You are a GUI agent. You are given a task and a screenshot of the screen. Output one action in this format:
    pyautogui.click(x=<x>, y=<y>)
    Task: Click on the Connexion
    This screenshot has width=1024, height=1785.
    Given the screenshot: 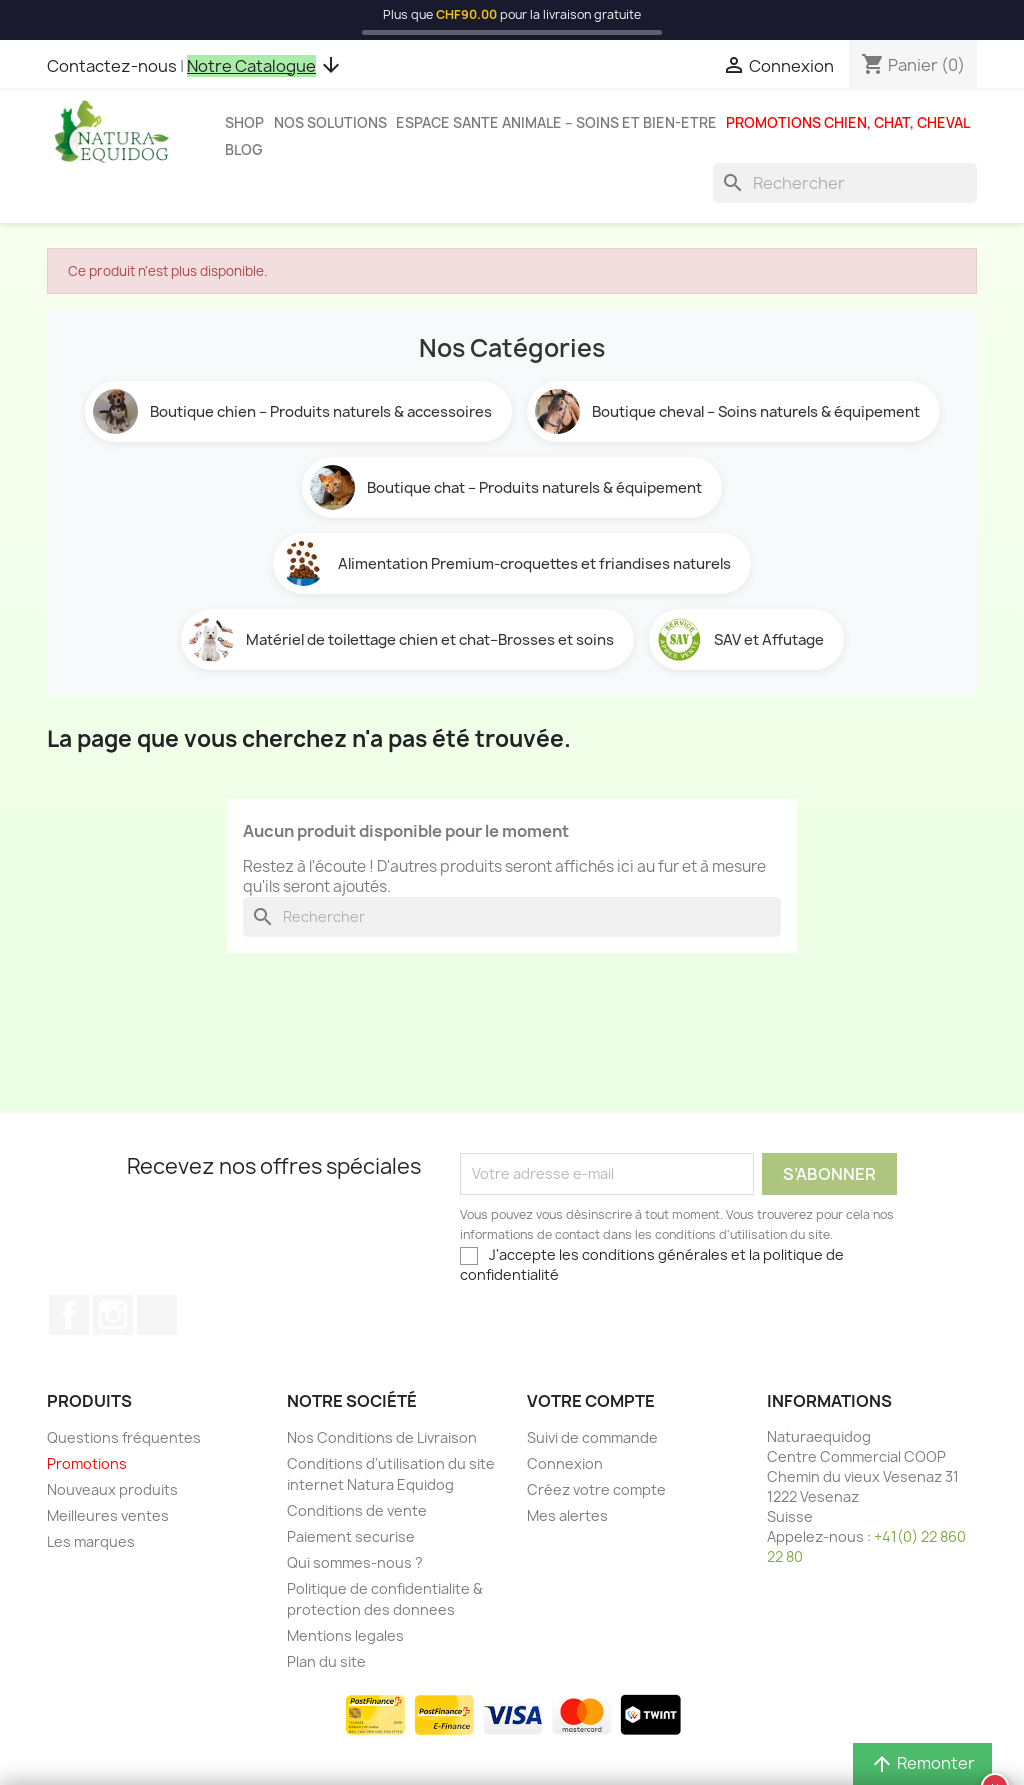 What is the action you would take?
    pyautogui.click(x=565, y=1463)
    